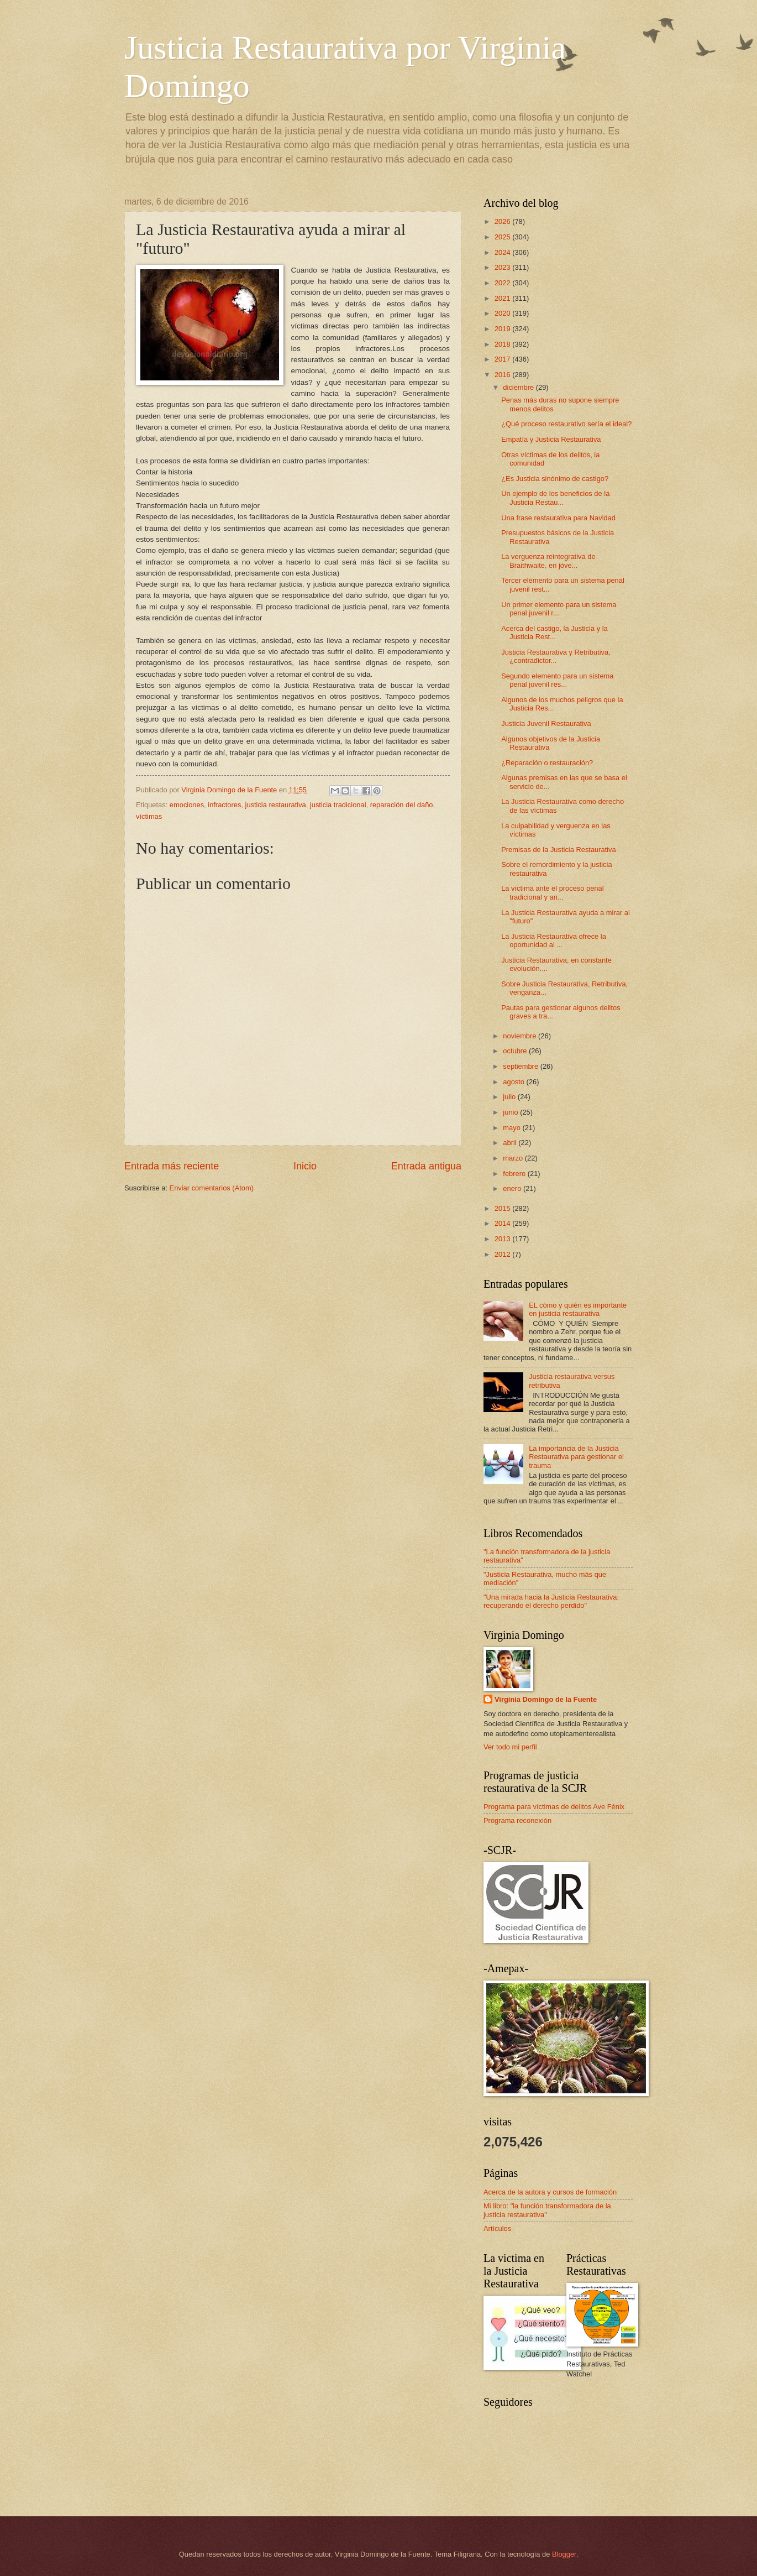 Image resolution: width=757 pixels, height=2576 pixels. Describe the element at coordinates (187, 805) in the screenshot. I see `emociones` at that location.